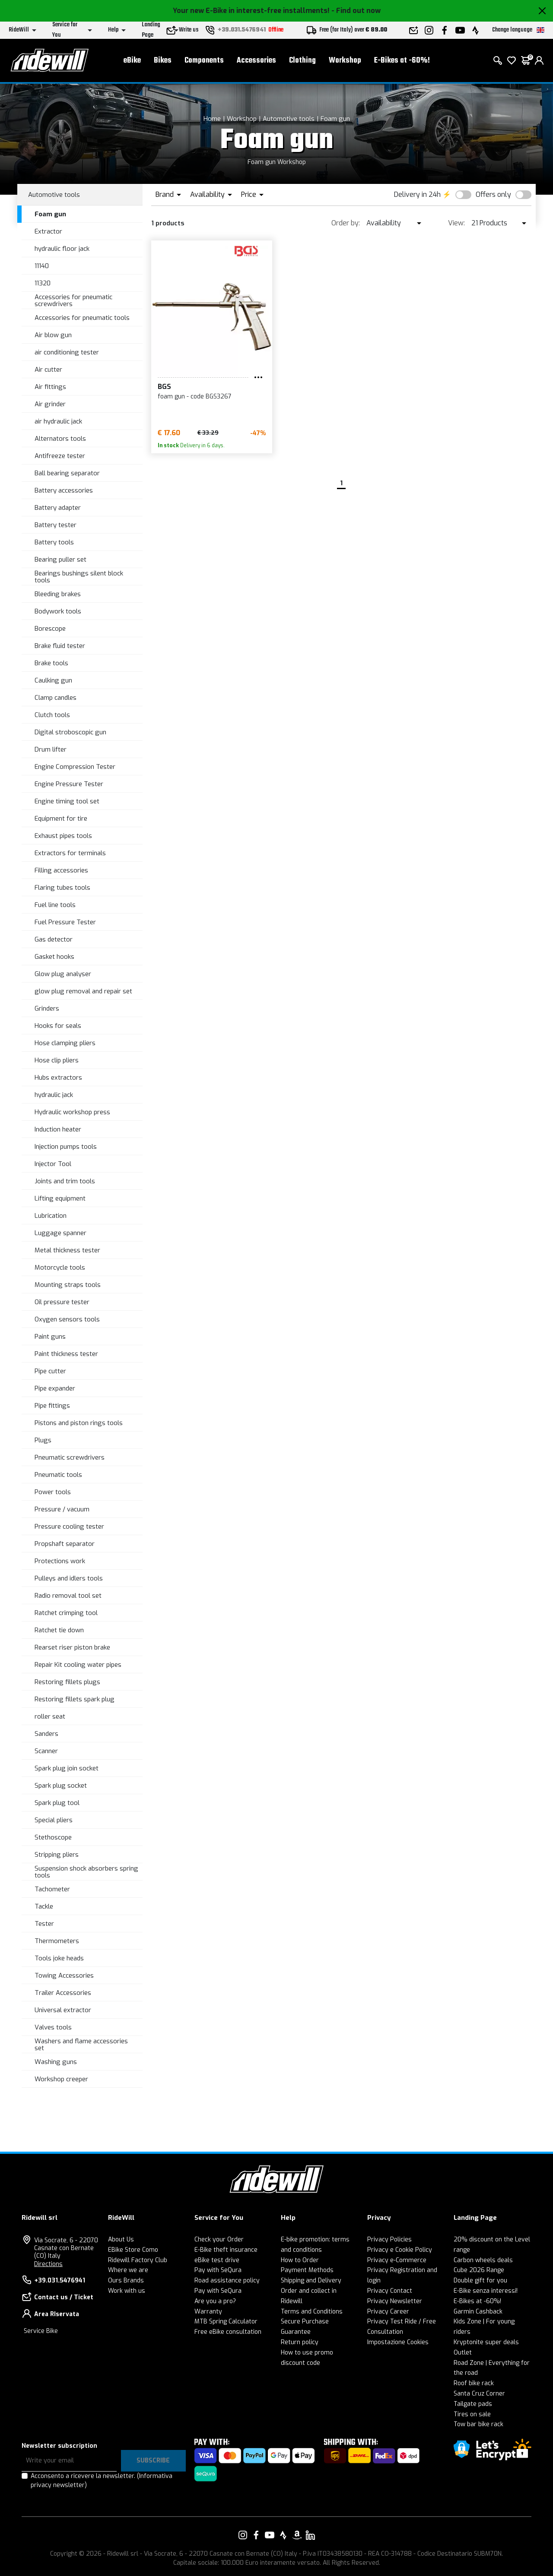 This screenshot has width=553, height=2576. Describe the element at coordinates (54, 1820) in the screenshot. I see `Special pliers` at that location.